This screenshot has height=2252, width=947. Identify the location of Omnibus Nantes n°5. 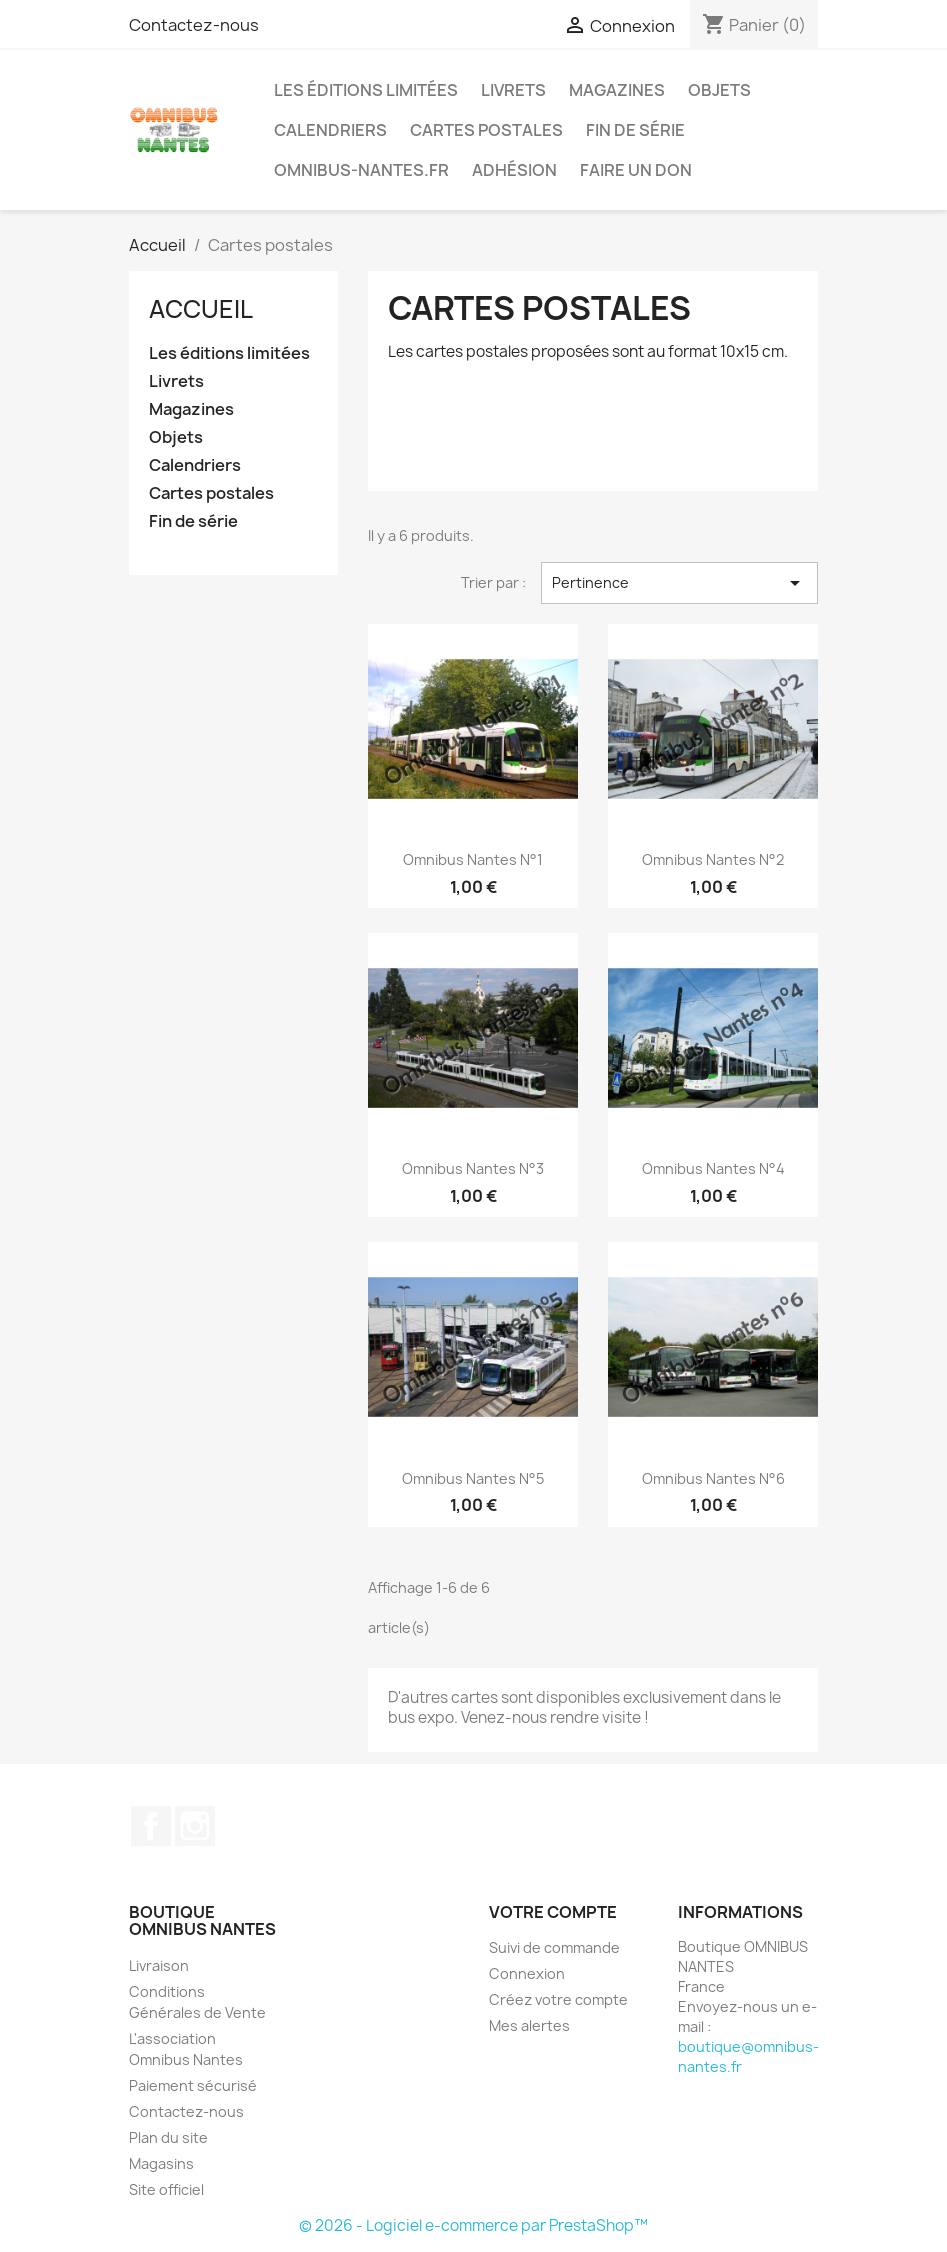
(473, 1478).